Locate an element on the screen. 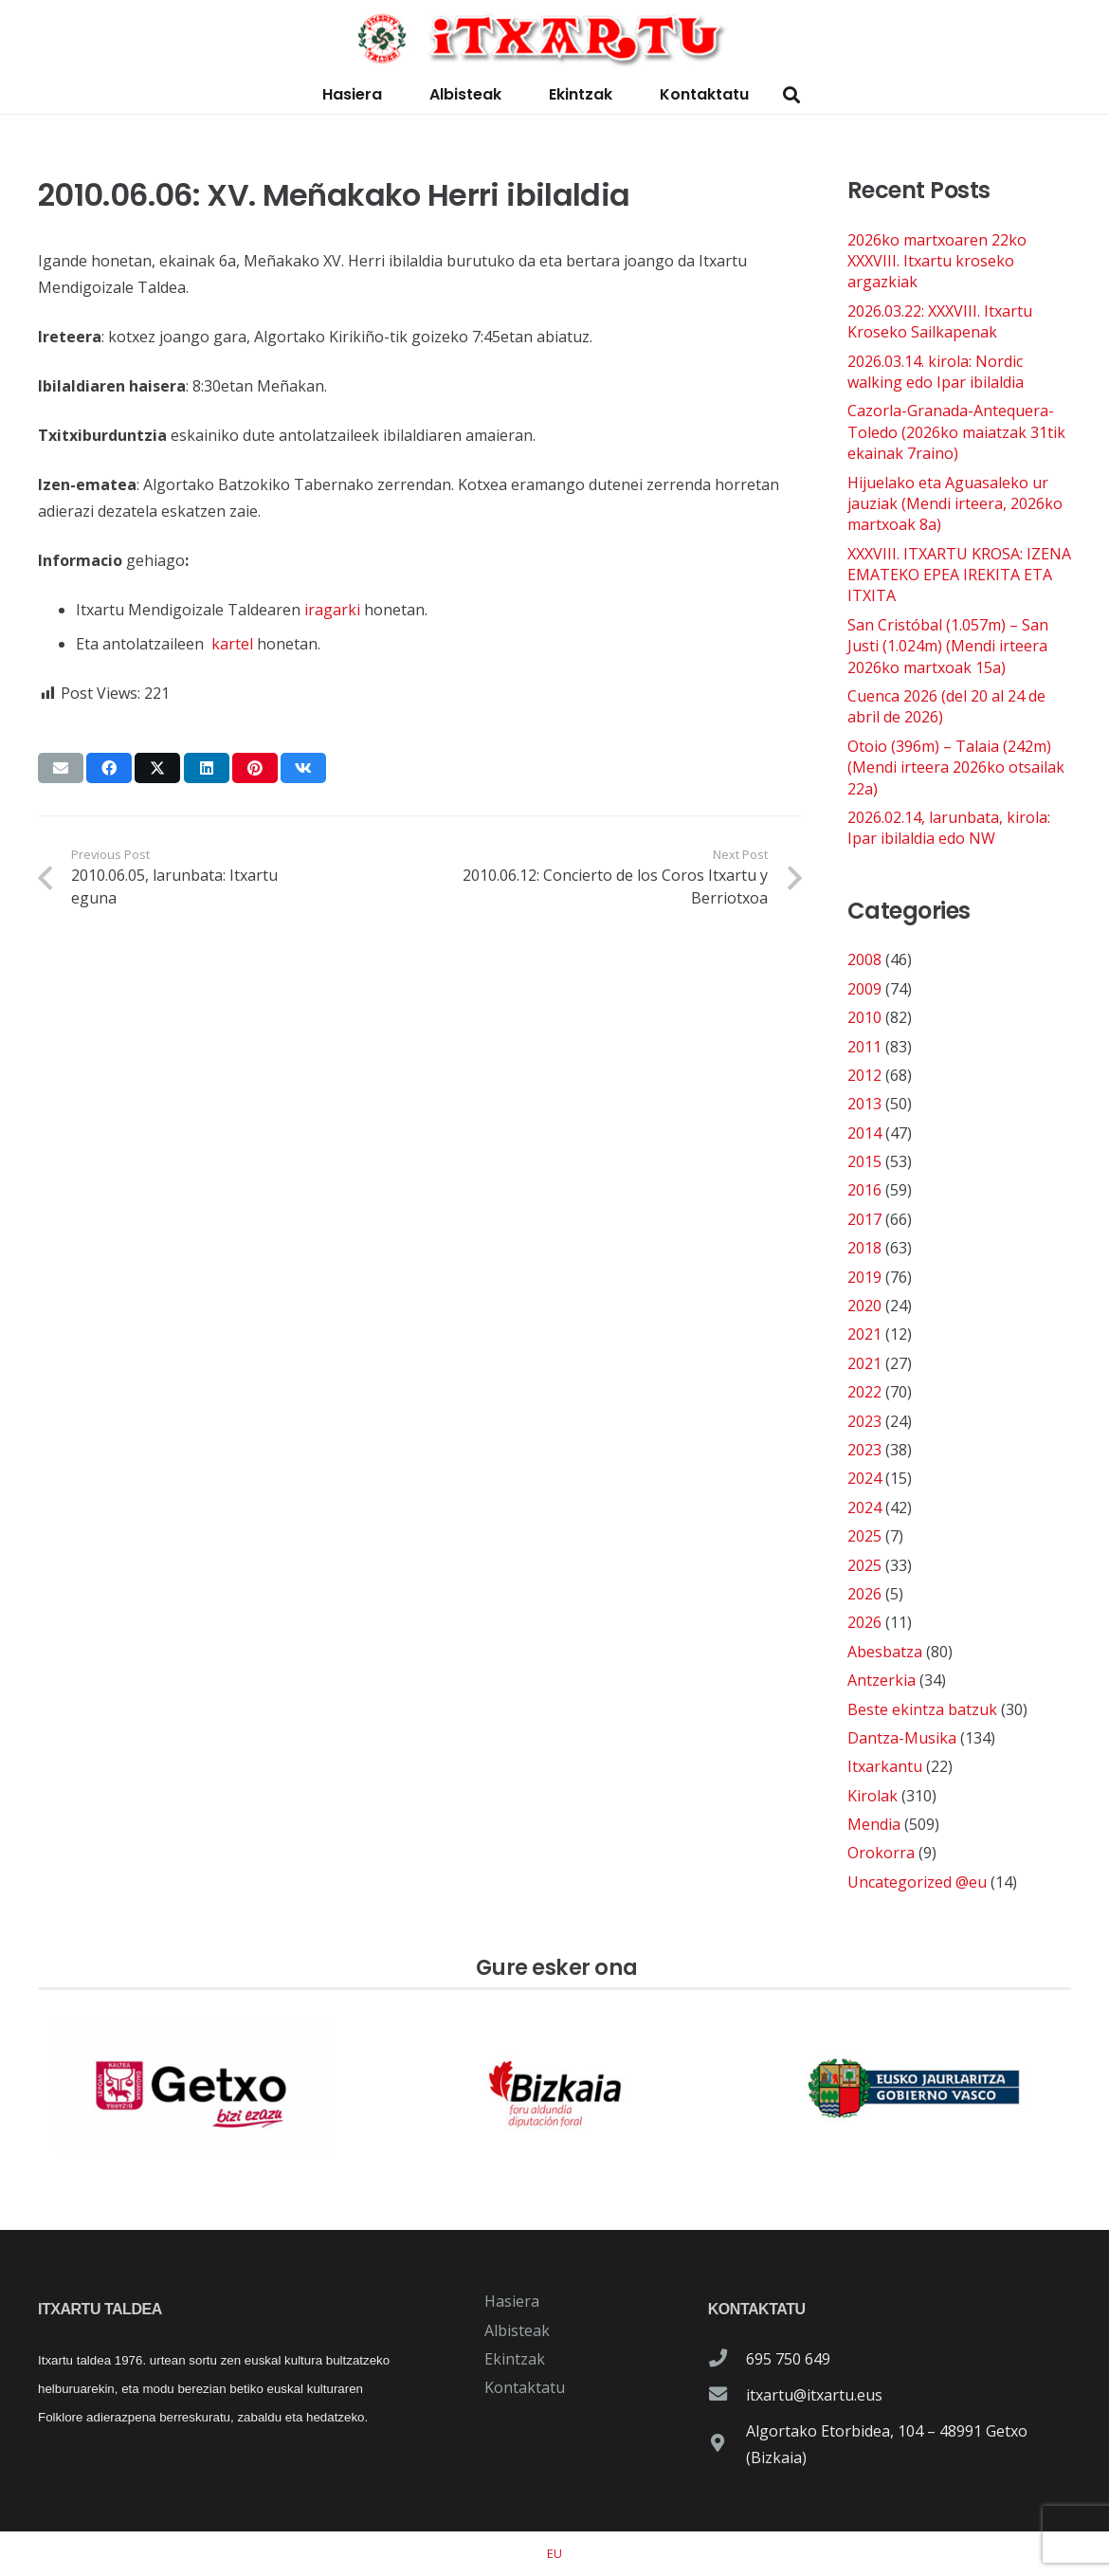 Image resolution: width=1109 pixels, height=2576 pixels. 2014 is located at coordinates (864, 1133).